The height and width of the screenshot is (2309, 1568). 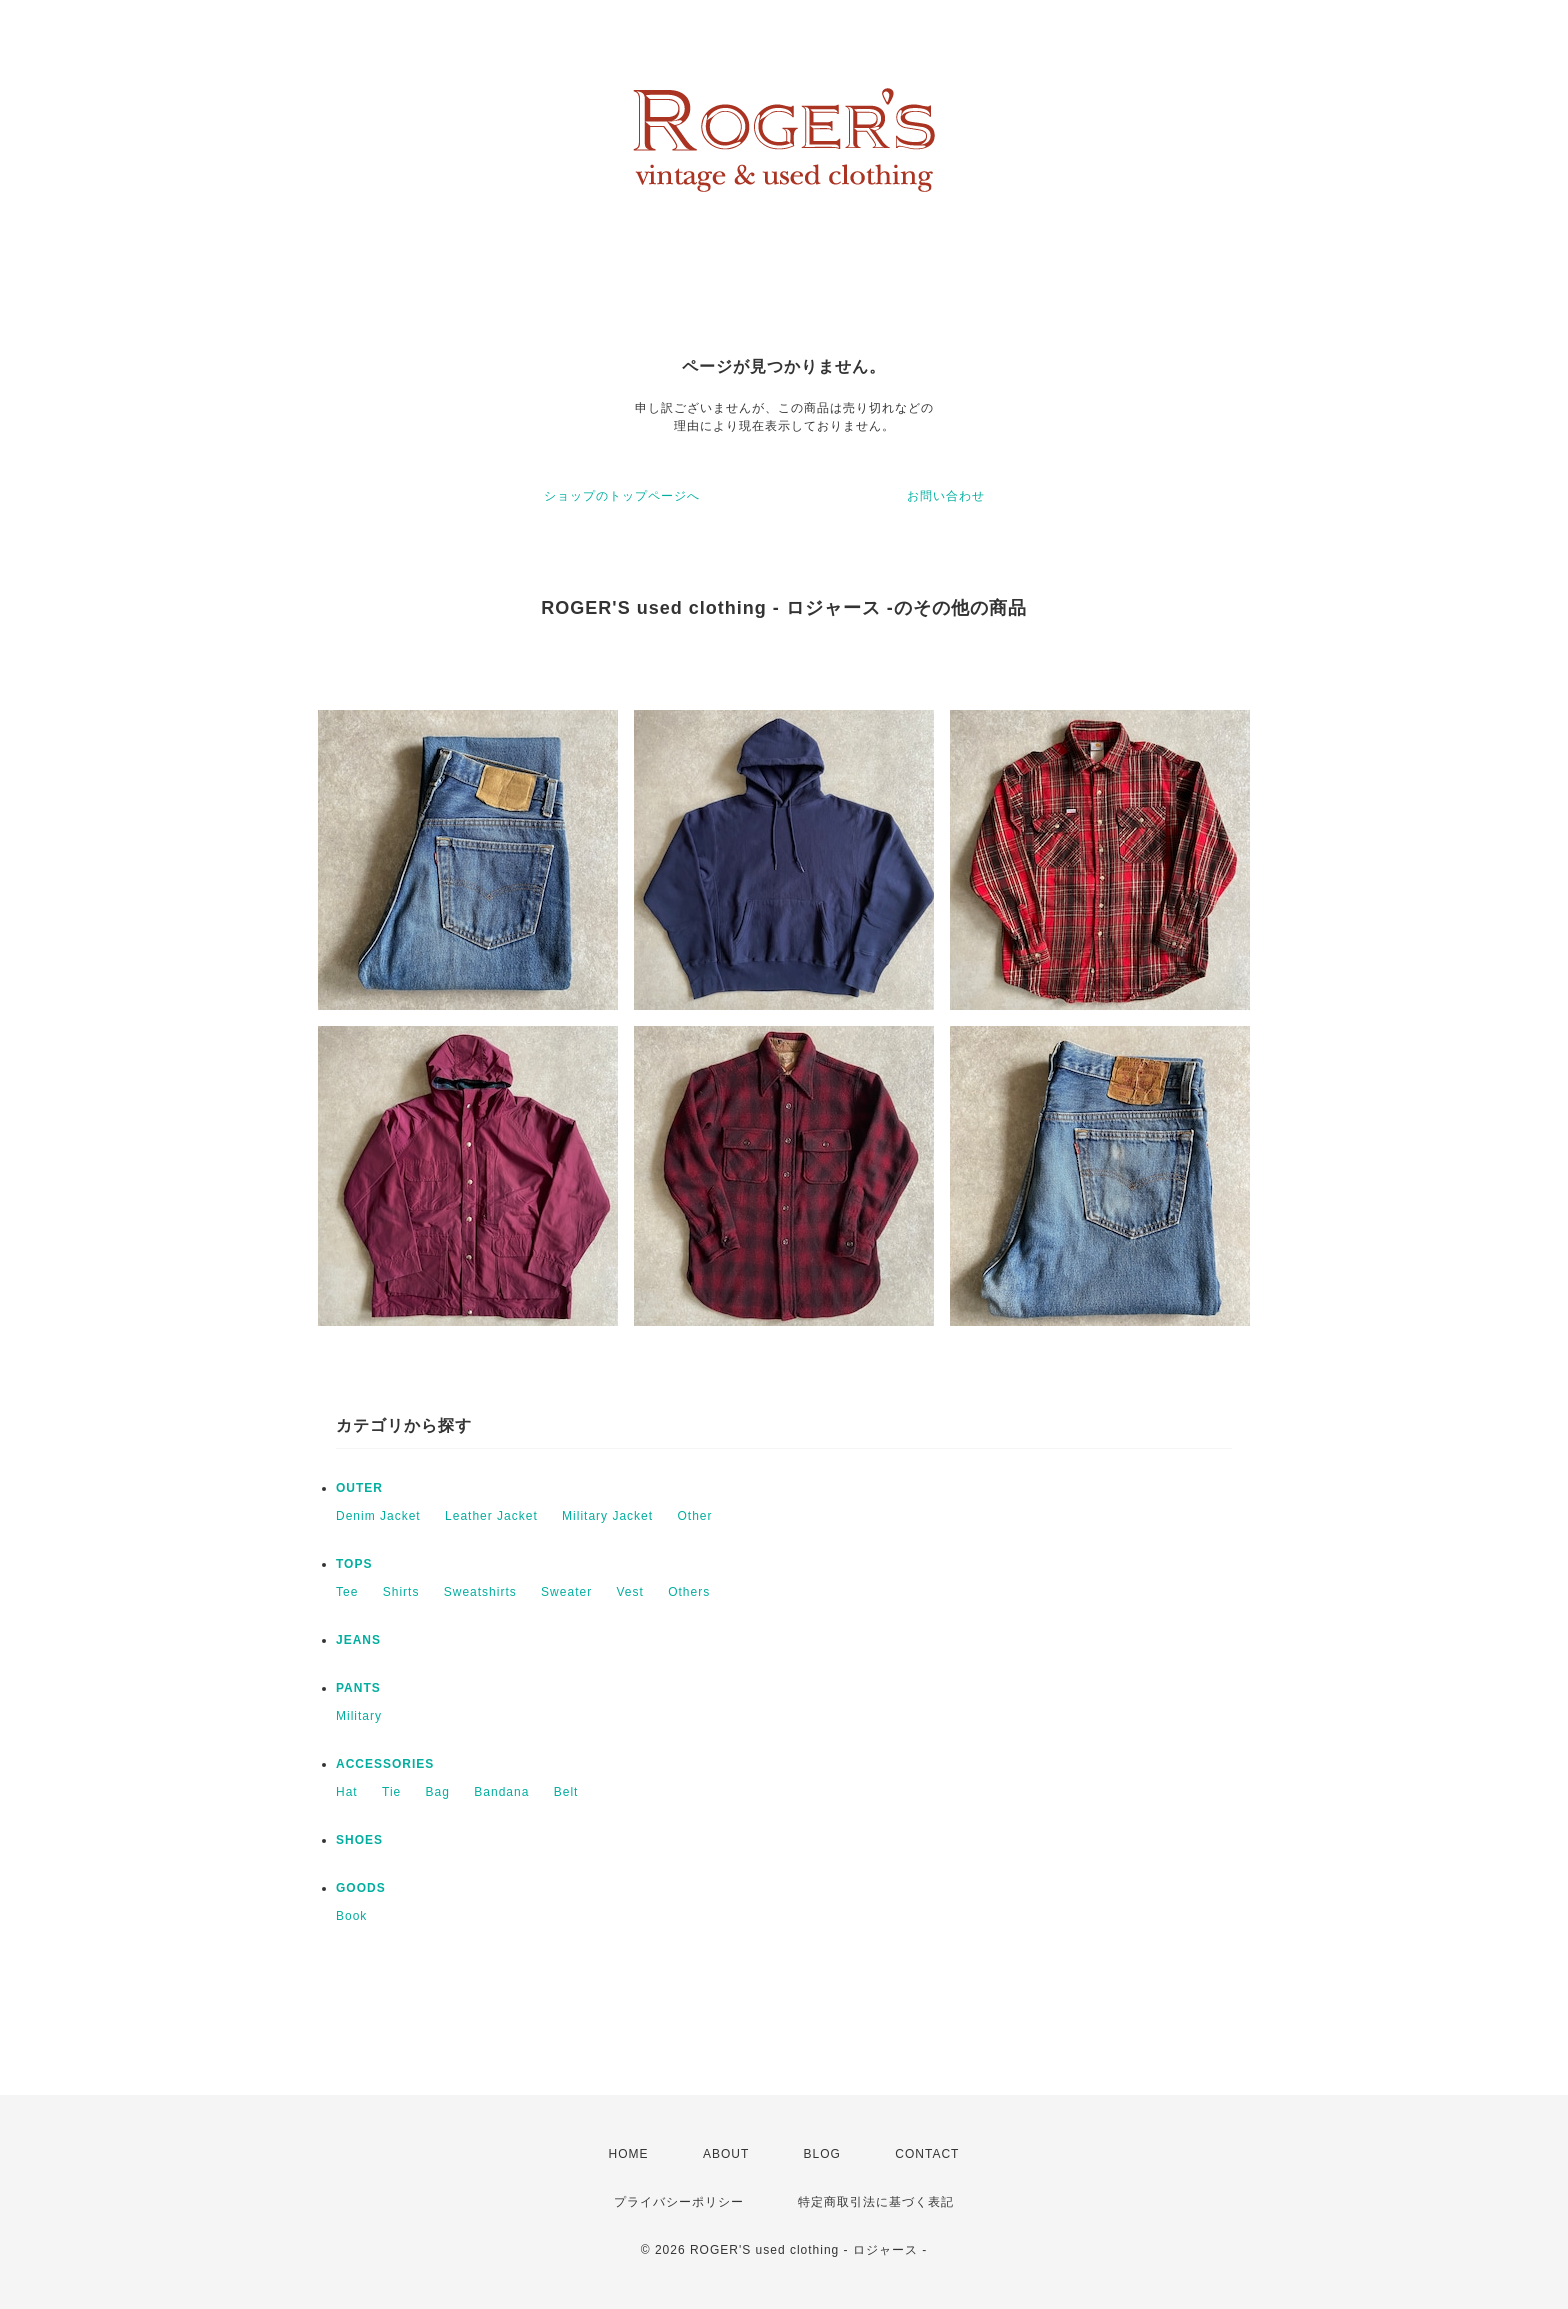 What do you see at coordinates (679, 2202) in the screenshot?
I see `プライバシーポリシー` at bounding box center [679, 2202].